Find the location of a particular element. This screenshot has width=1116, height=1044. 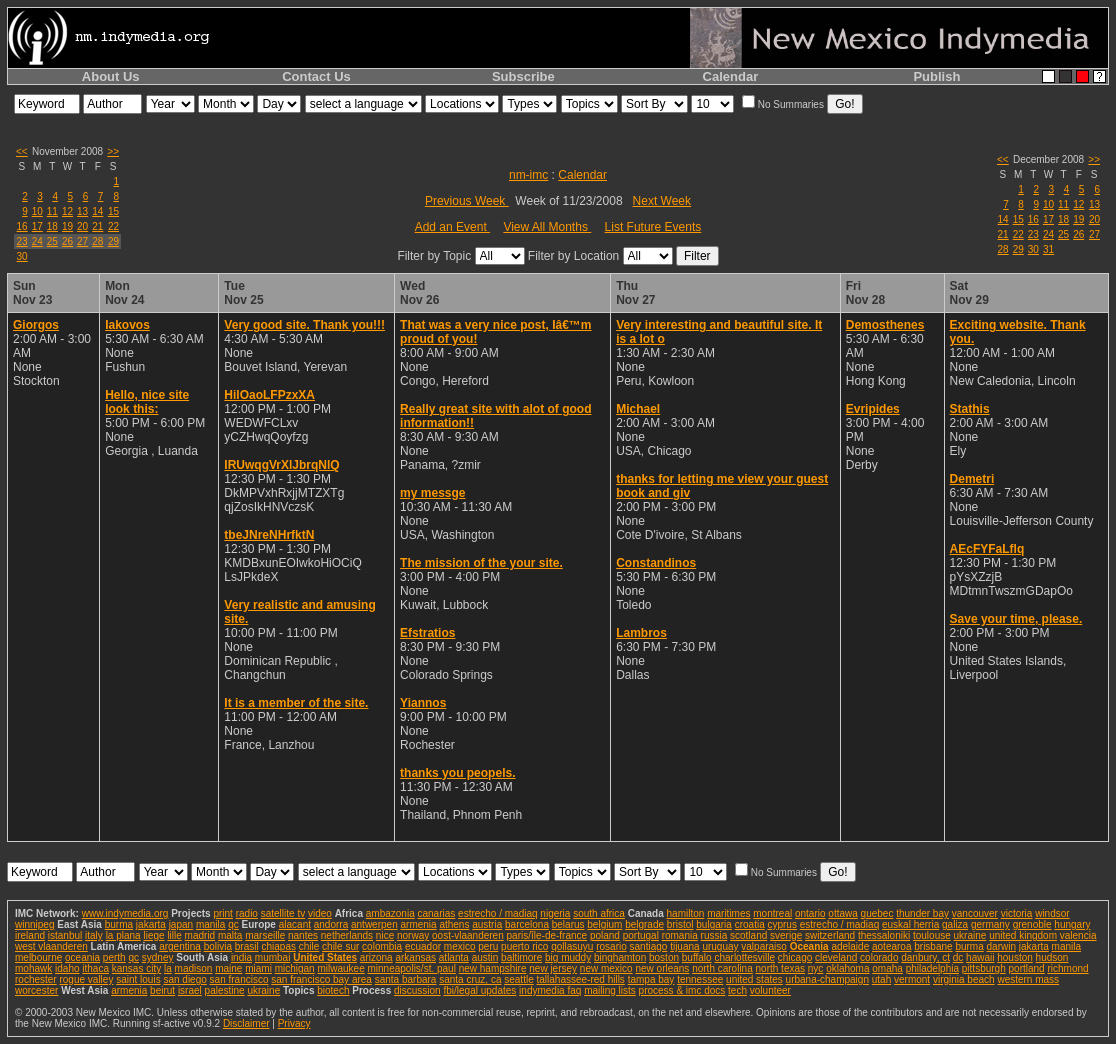

seattle is located at coordinates (518, 979).